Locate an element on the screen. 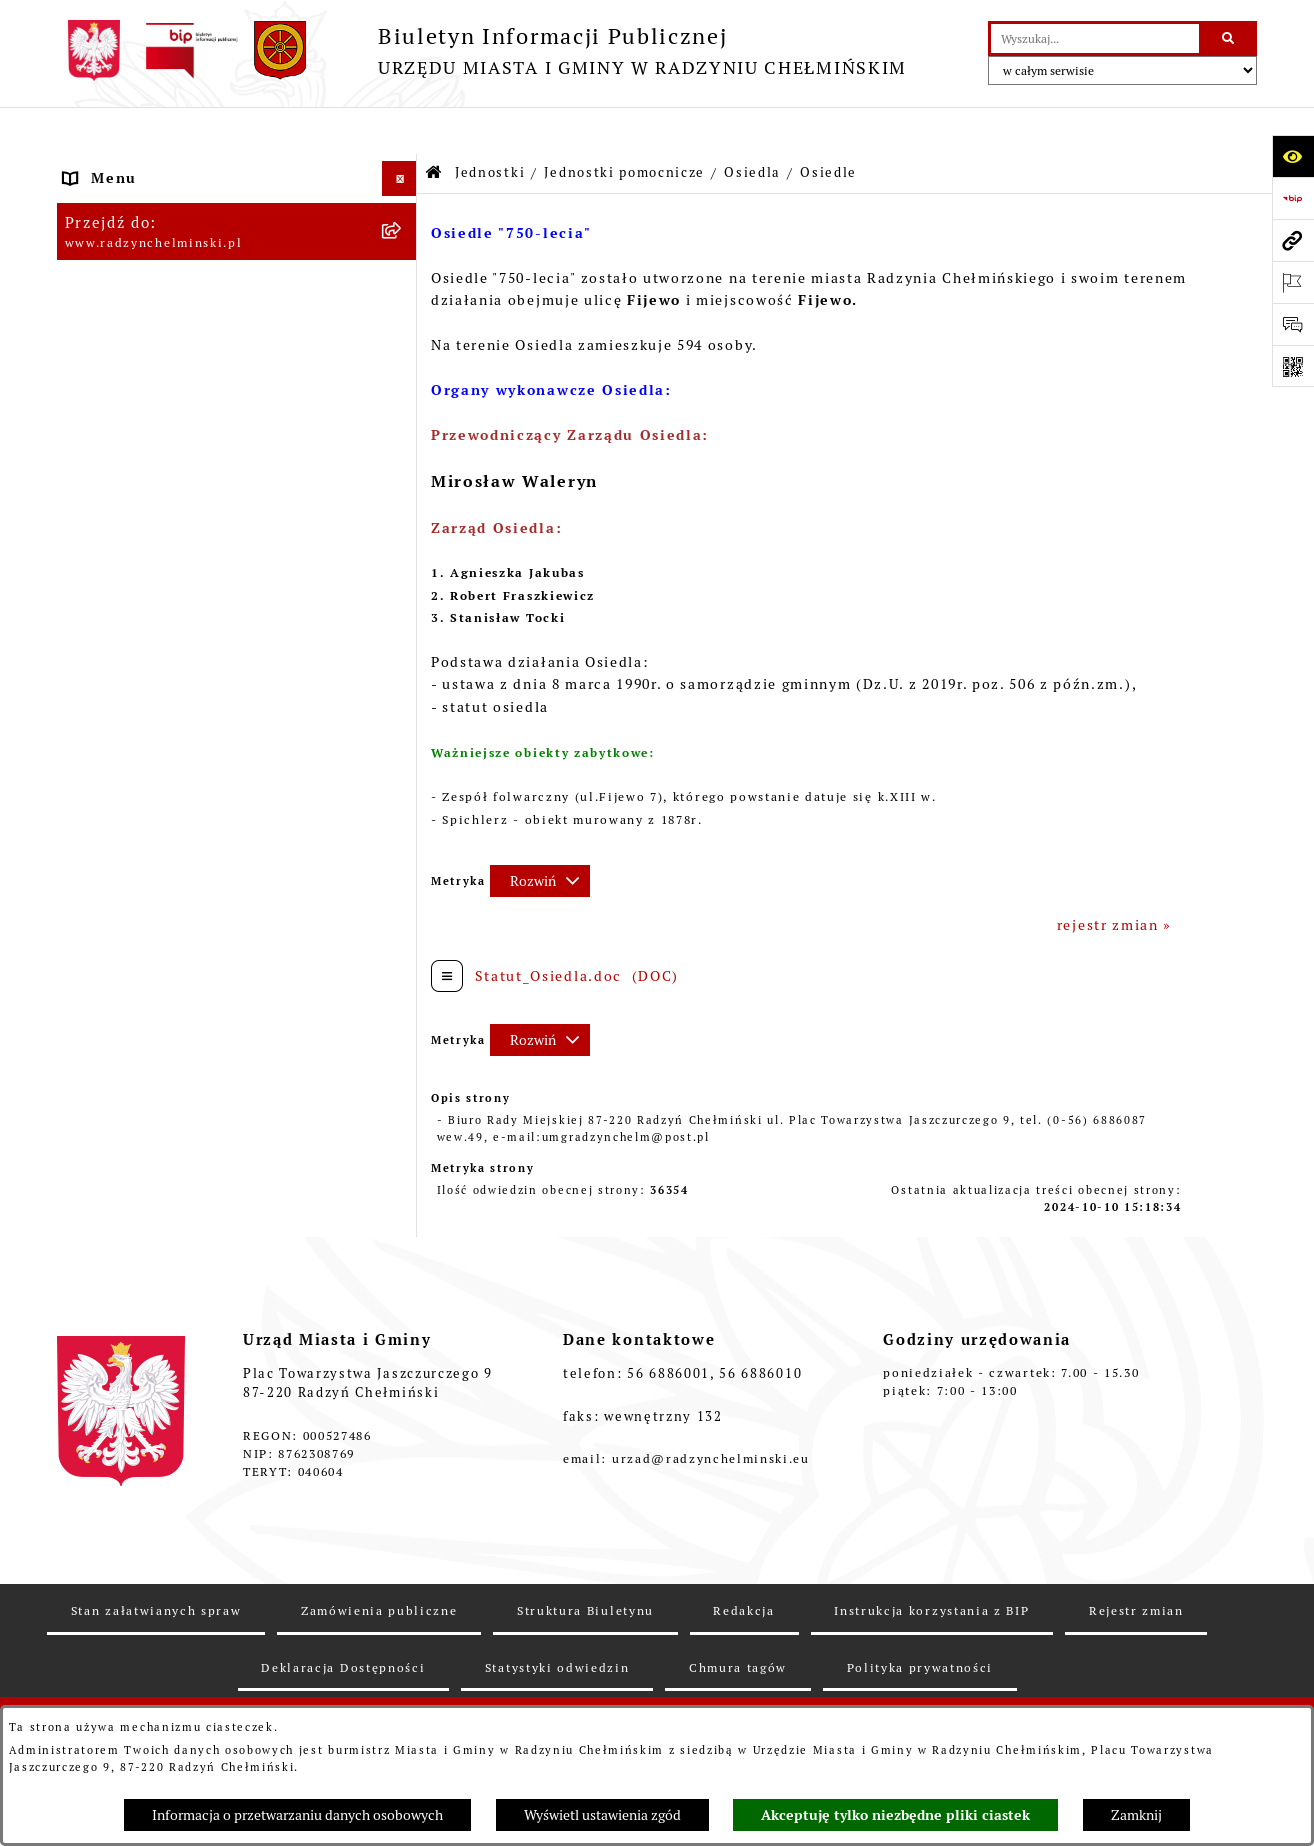  [menuitem] is located at coordinates (237, 236).